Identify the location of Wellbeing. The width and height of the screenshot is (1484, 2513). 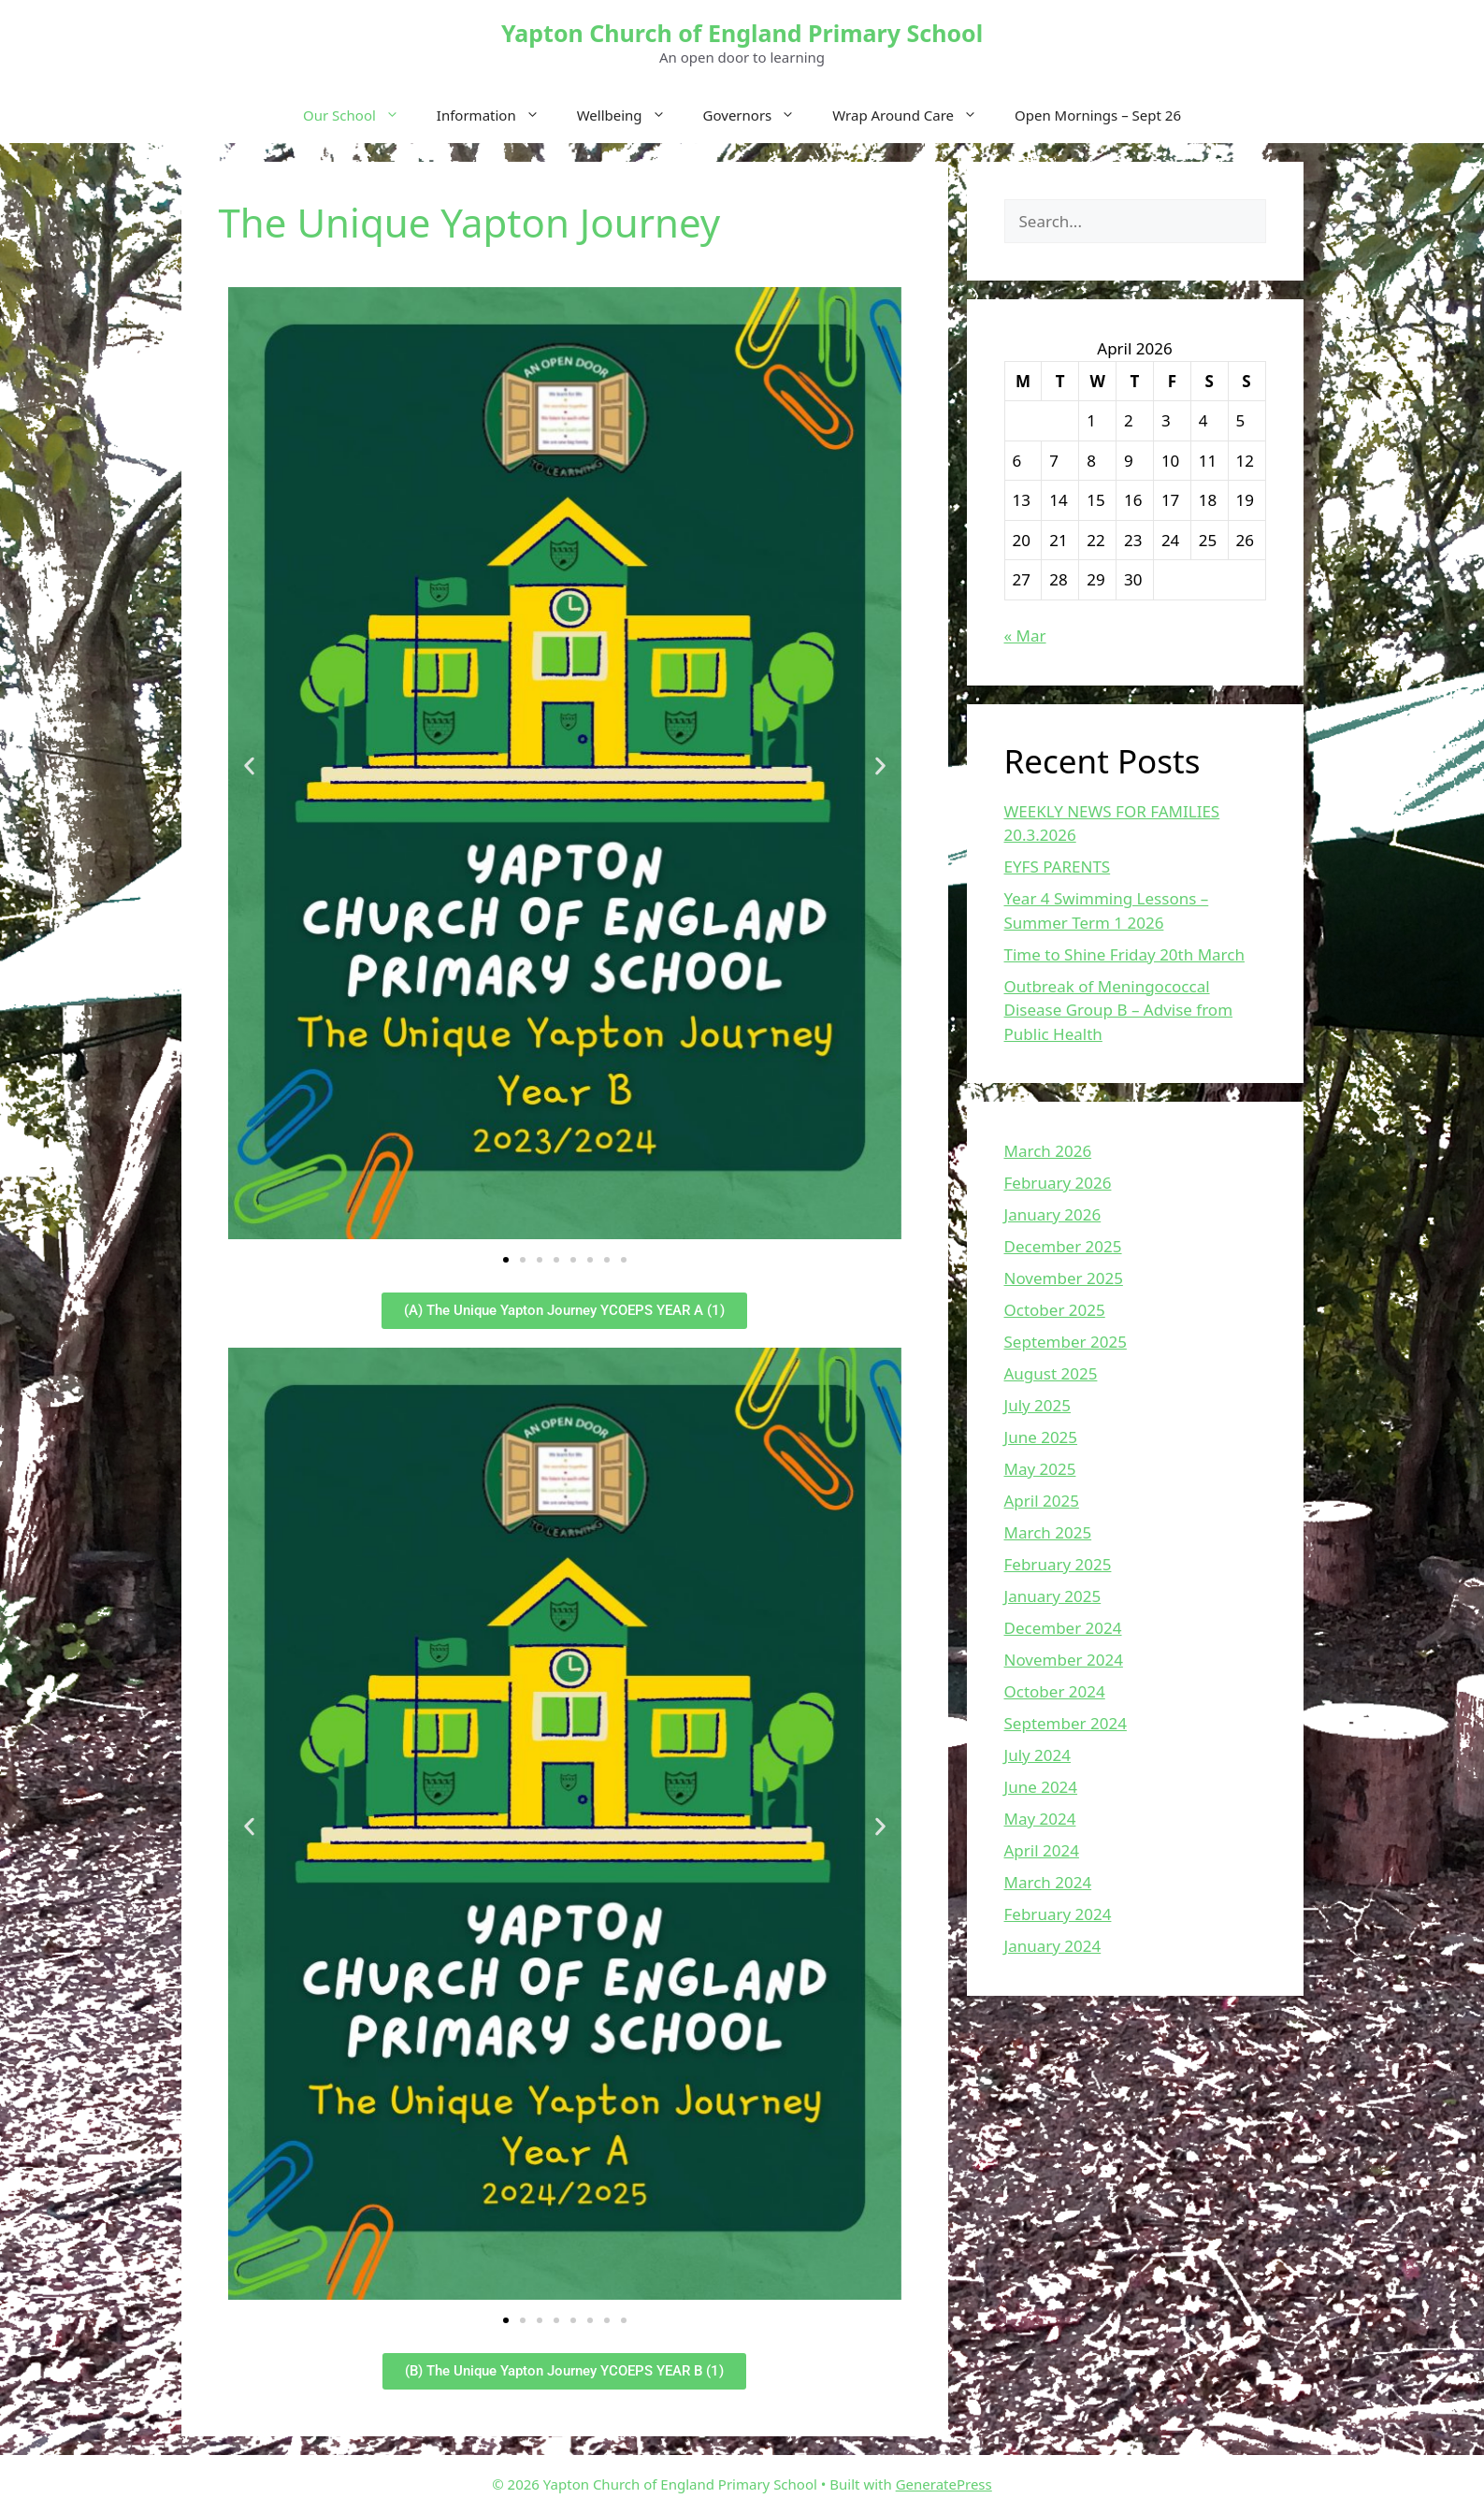
(630, 115).